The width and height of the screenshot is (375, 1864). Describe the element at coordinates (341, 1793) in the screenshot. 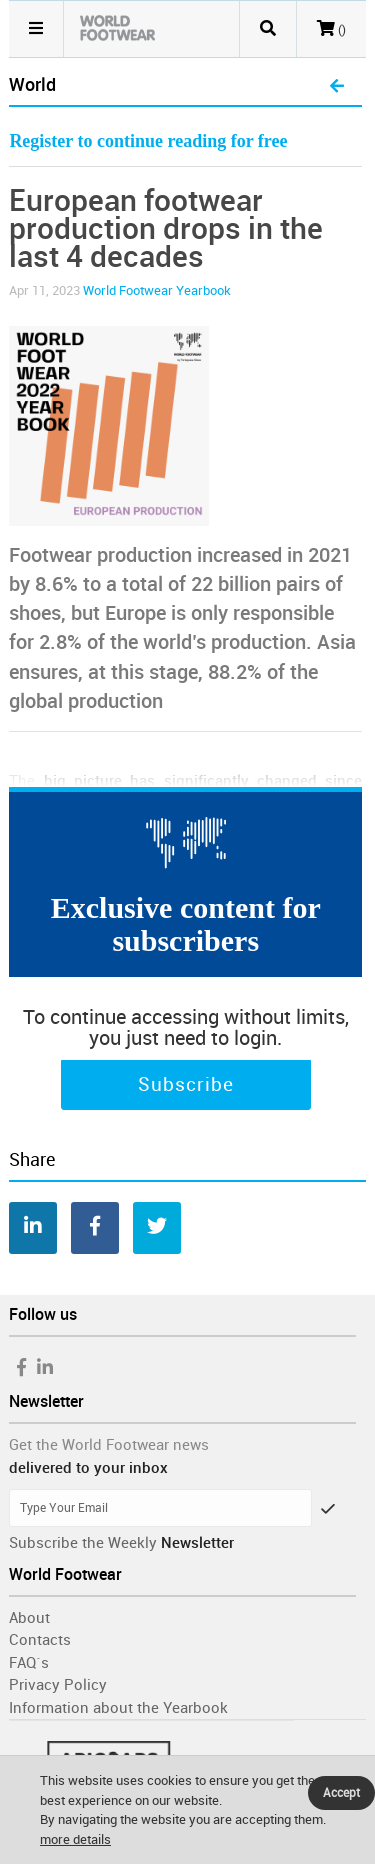

I see `Accept` at that location.